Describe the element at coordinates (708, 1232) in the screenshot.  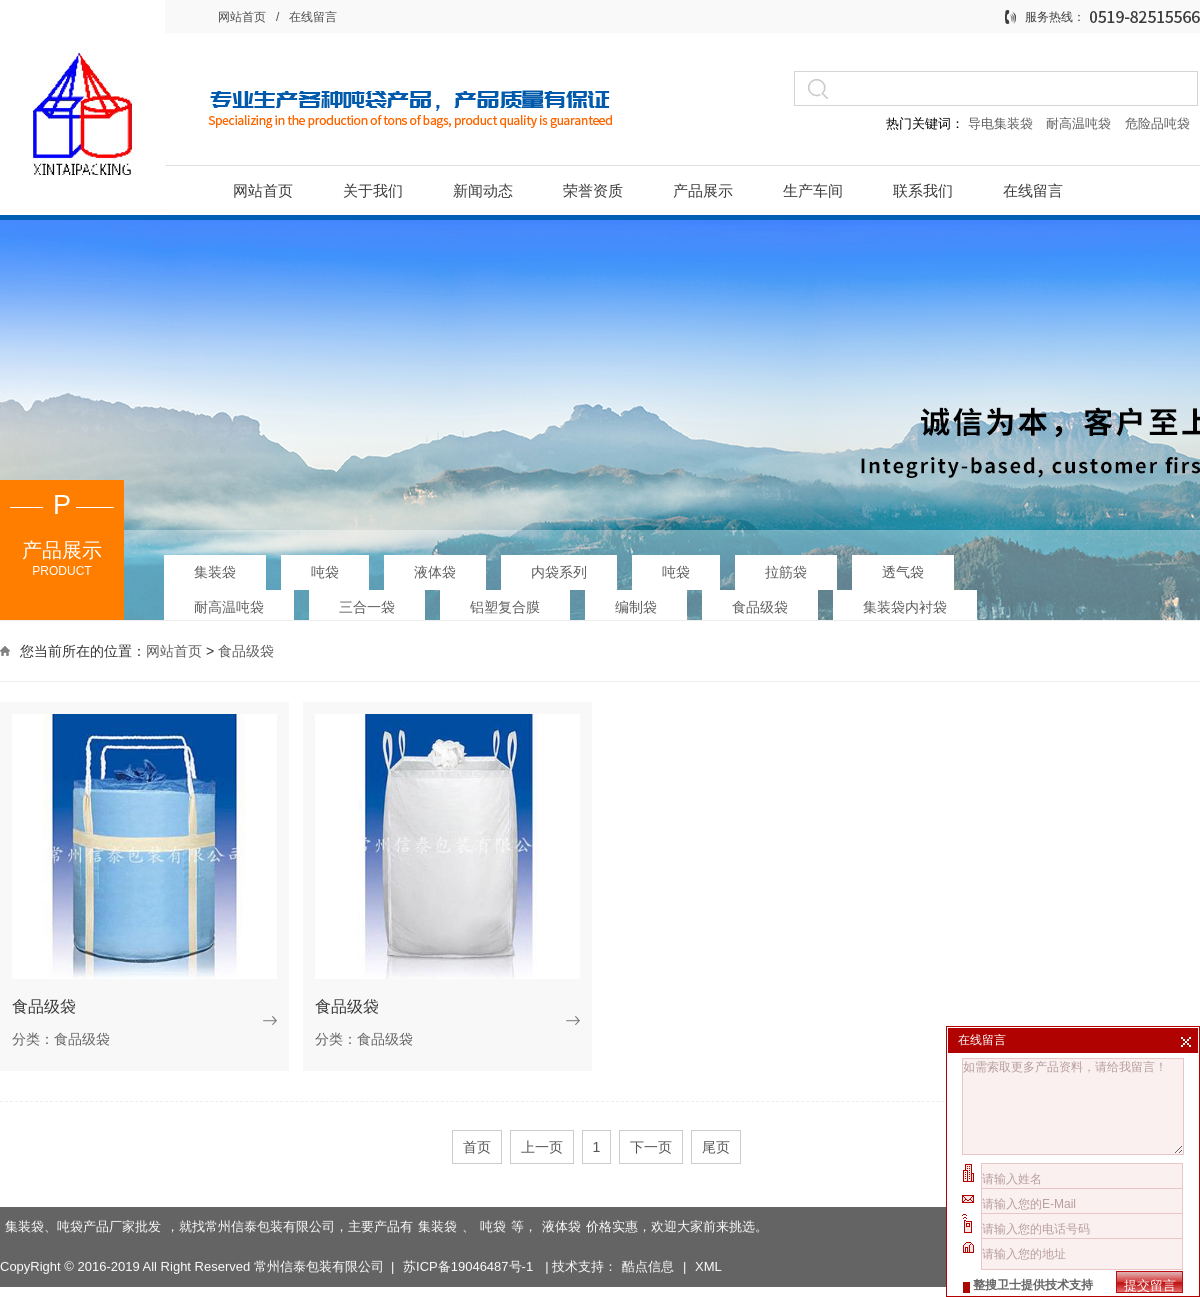
I see `XML` at that location.